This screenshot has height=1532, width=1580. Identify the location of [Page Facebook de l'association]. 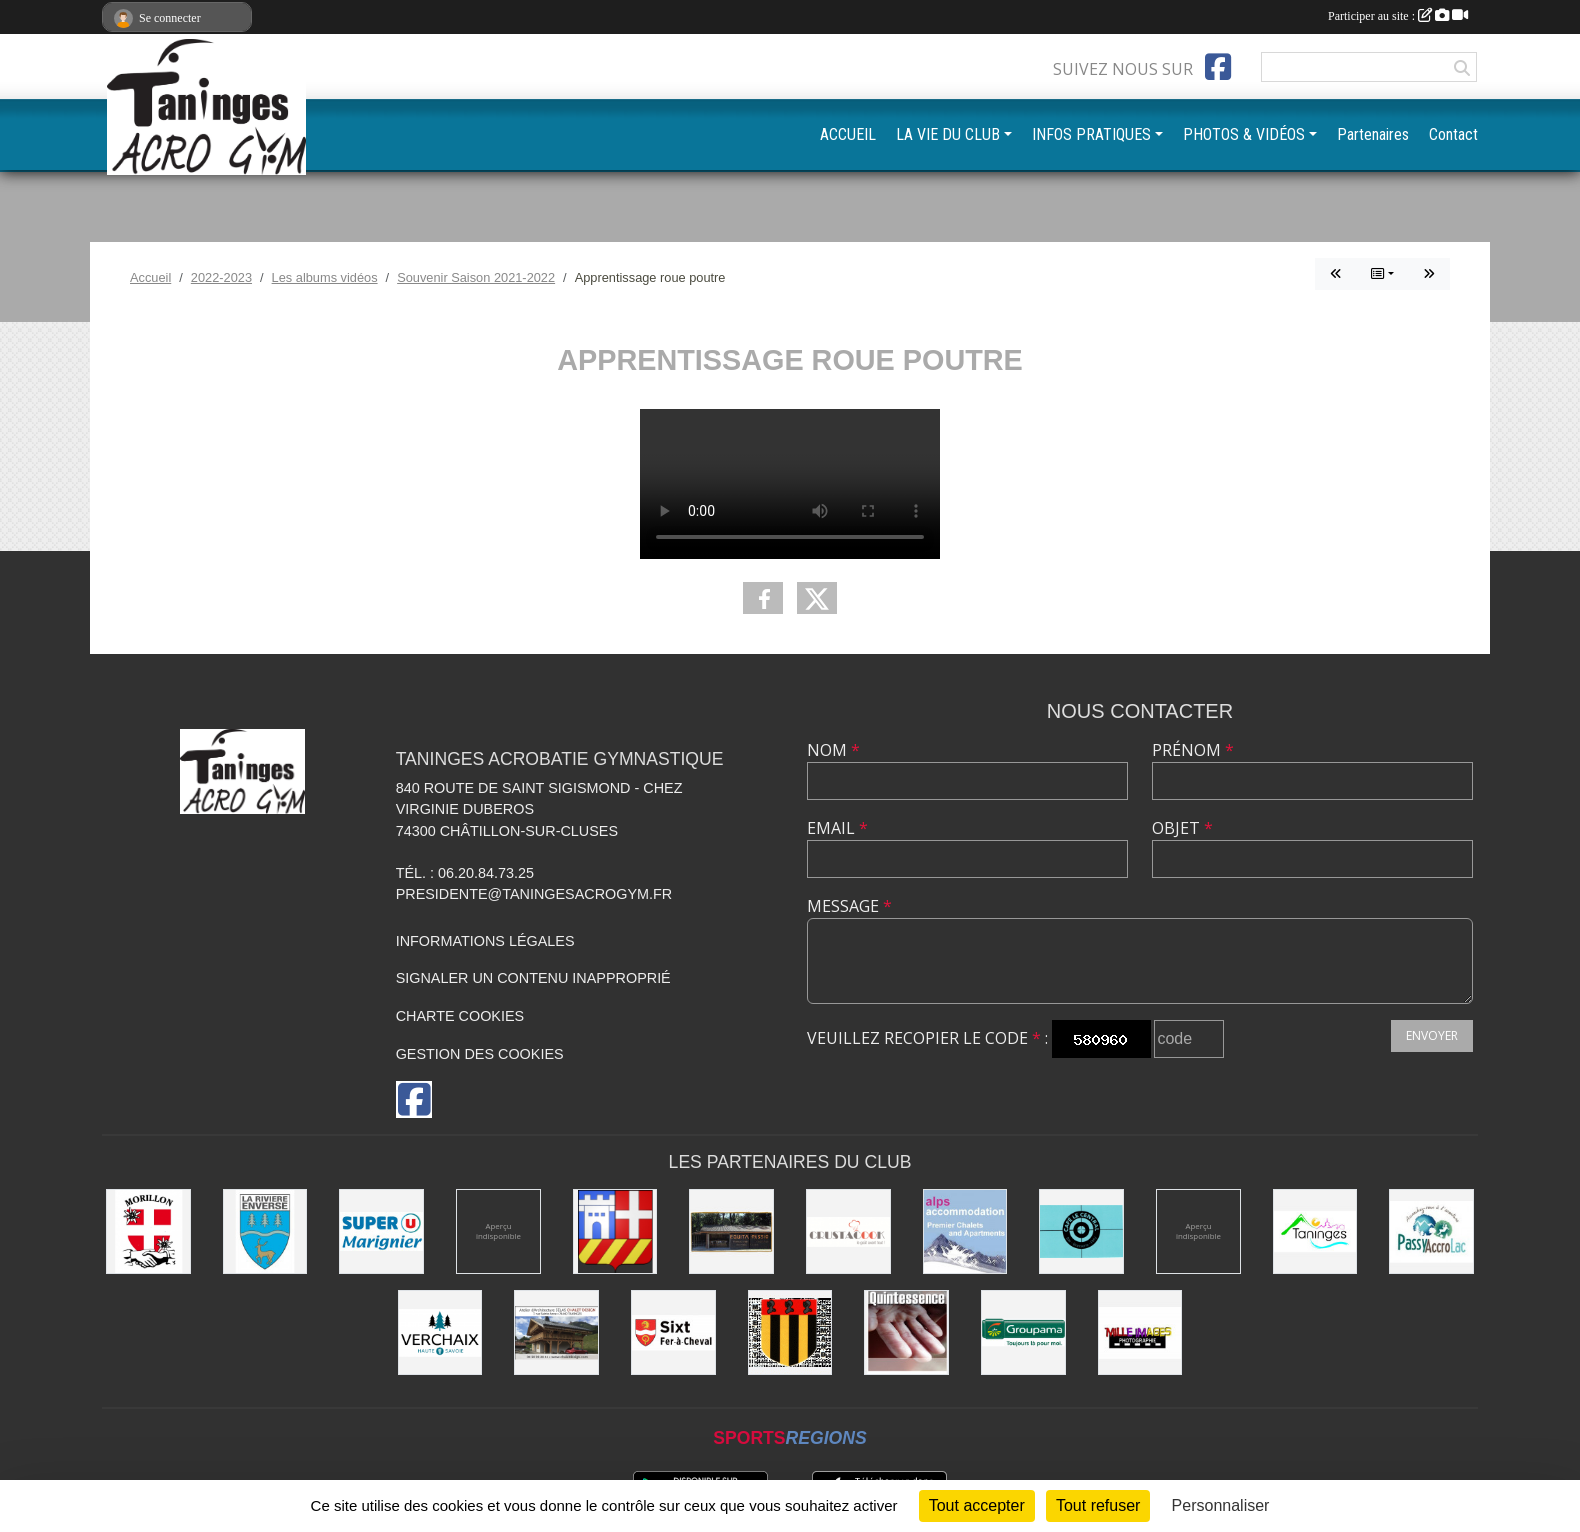
(1218, 67).